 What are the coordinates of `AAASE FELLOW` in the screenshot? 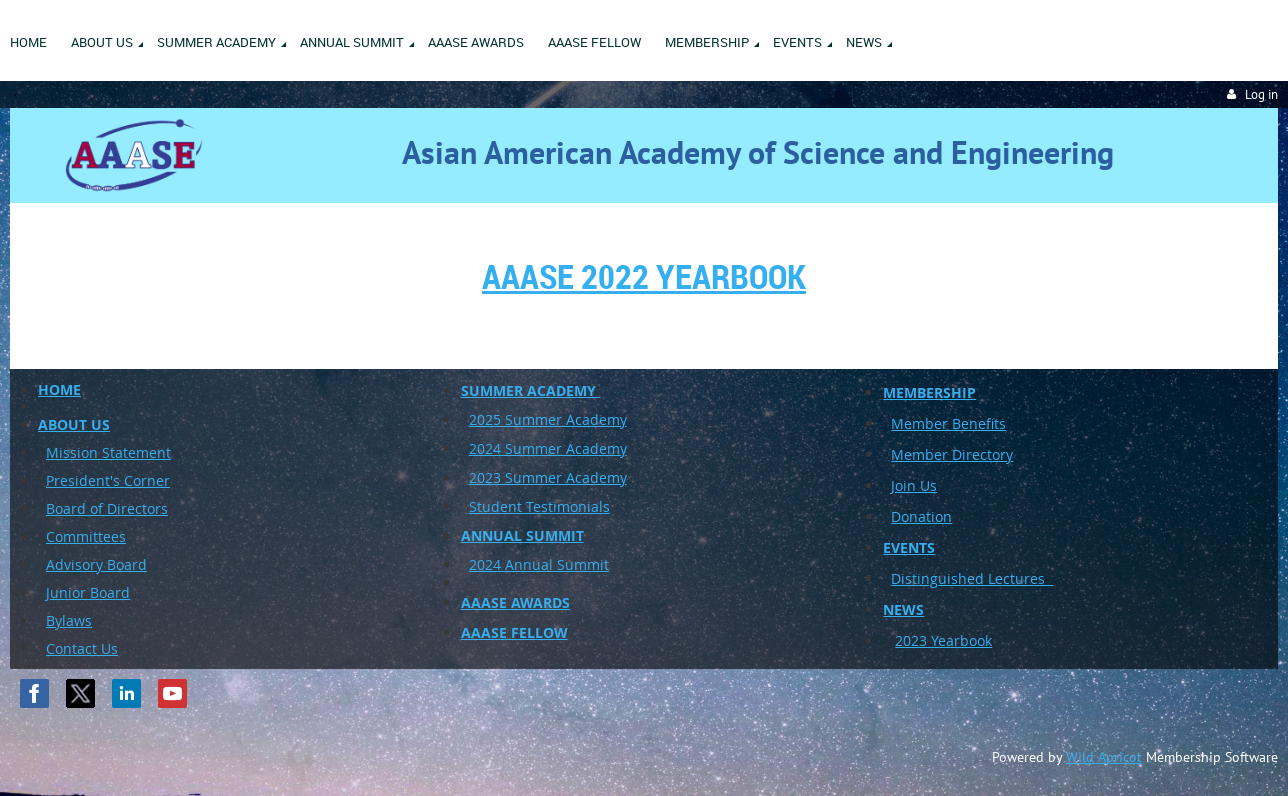 It's located at (514, 632).